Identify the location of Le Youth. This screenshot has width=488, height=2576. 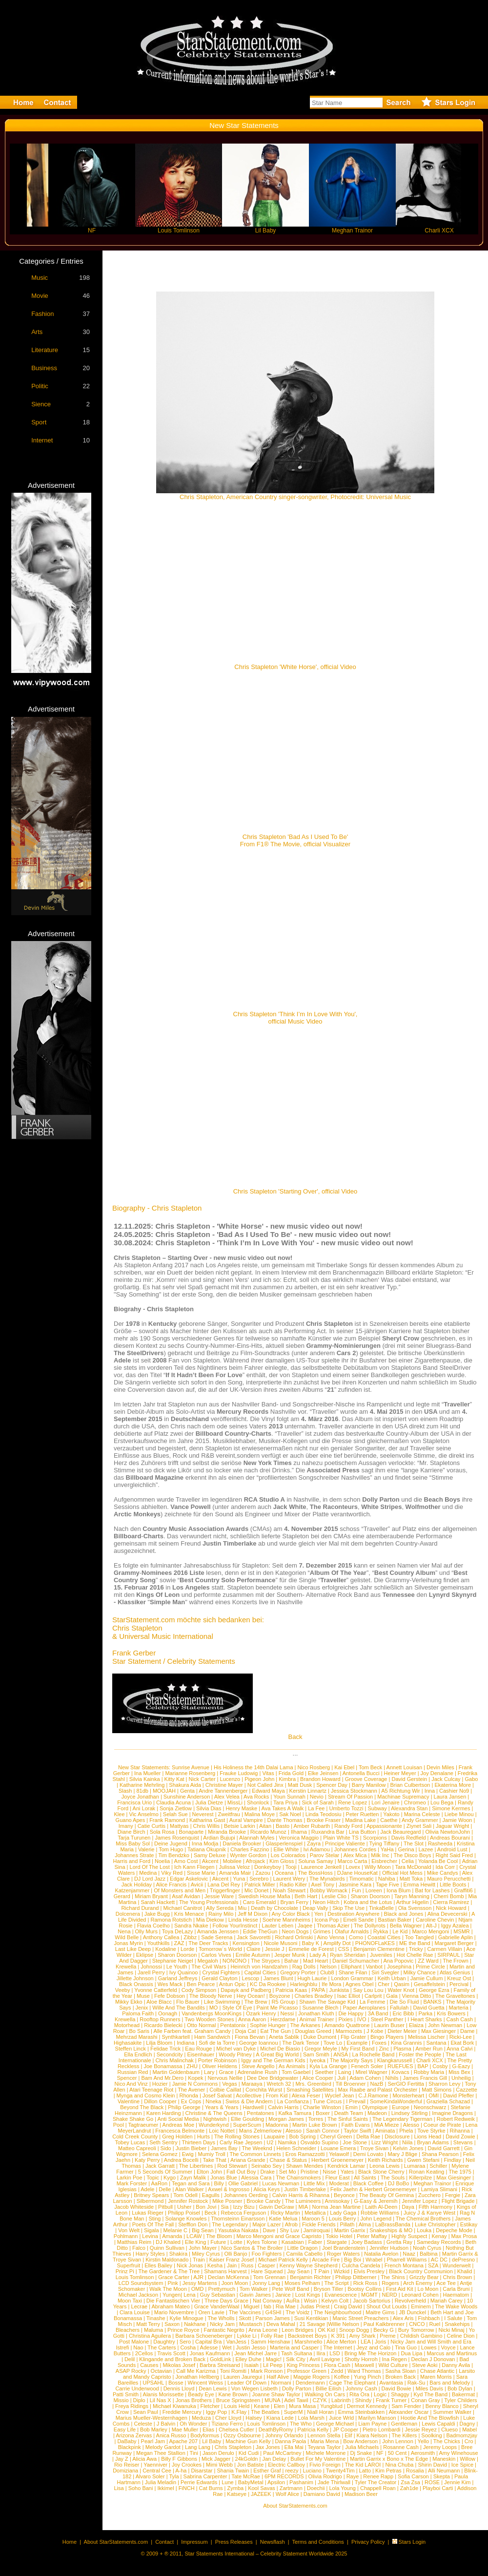
(176, 1966).